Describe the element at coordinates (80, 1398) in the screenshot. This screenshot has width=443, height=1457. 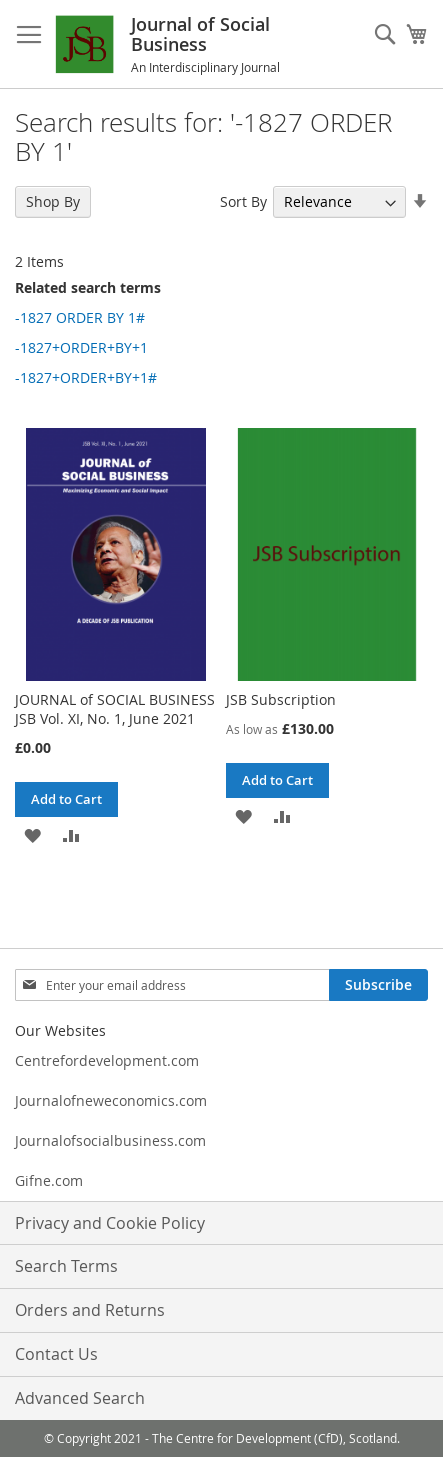
I see `Advanced Search` at that location.